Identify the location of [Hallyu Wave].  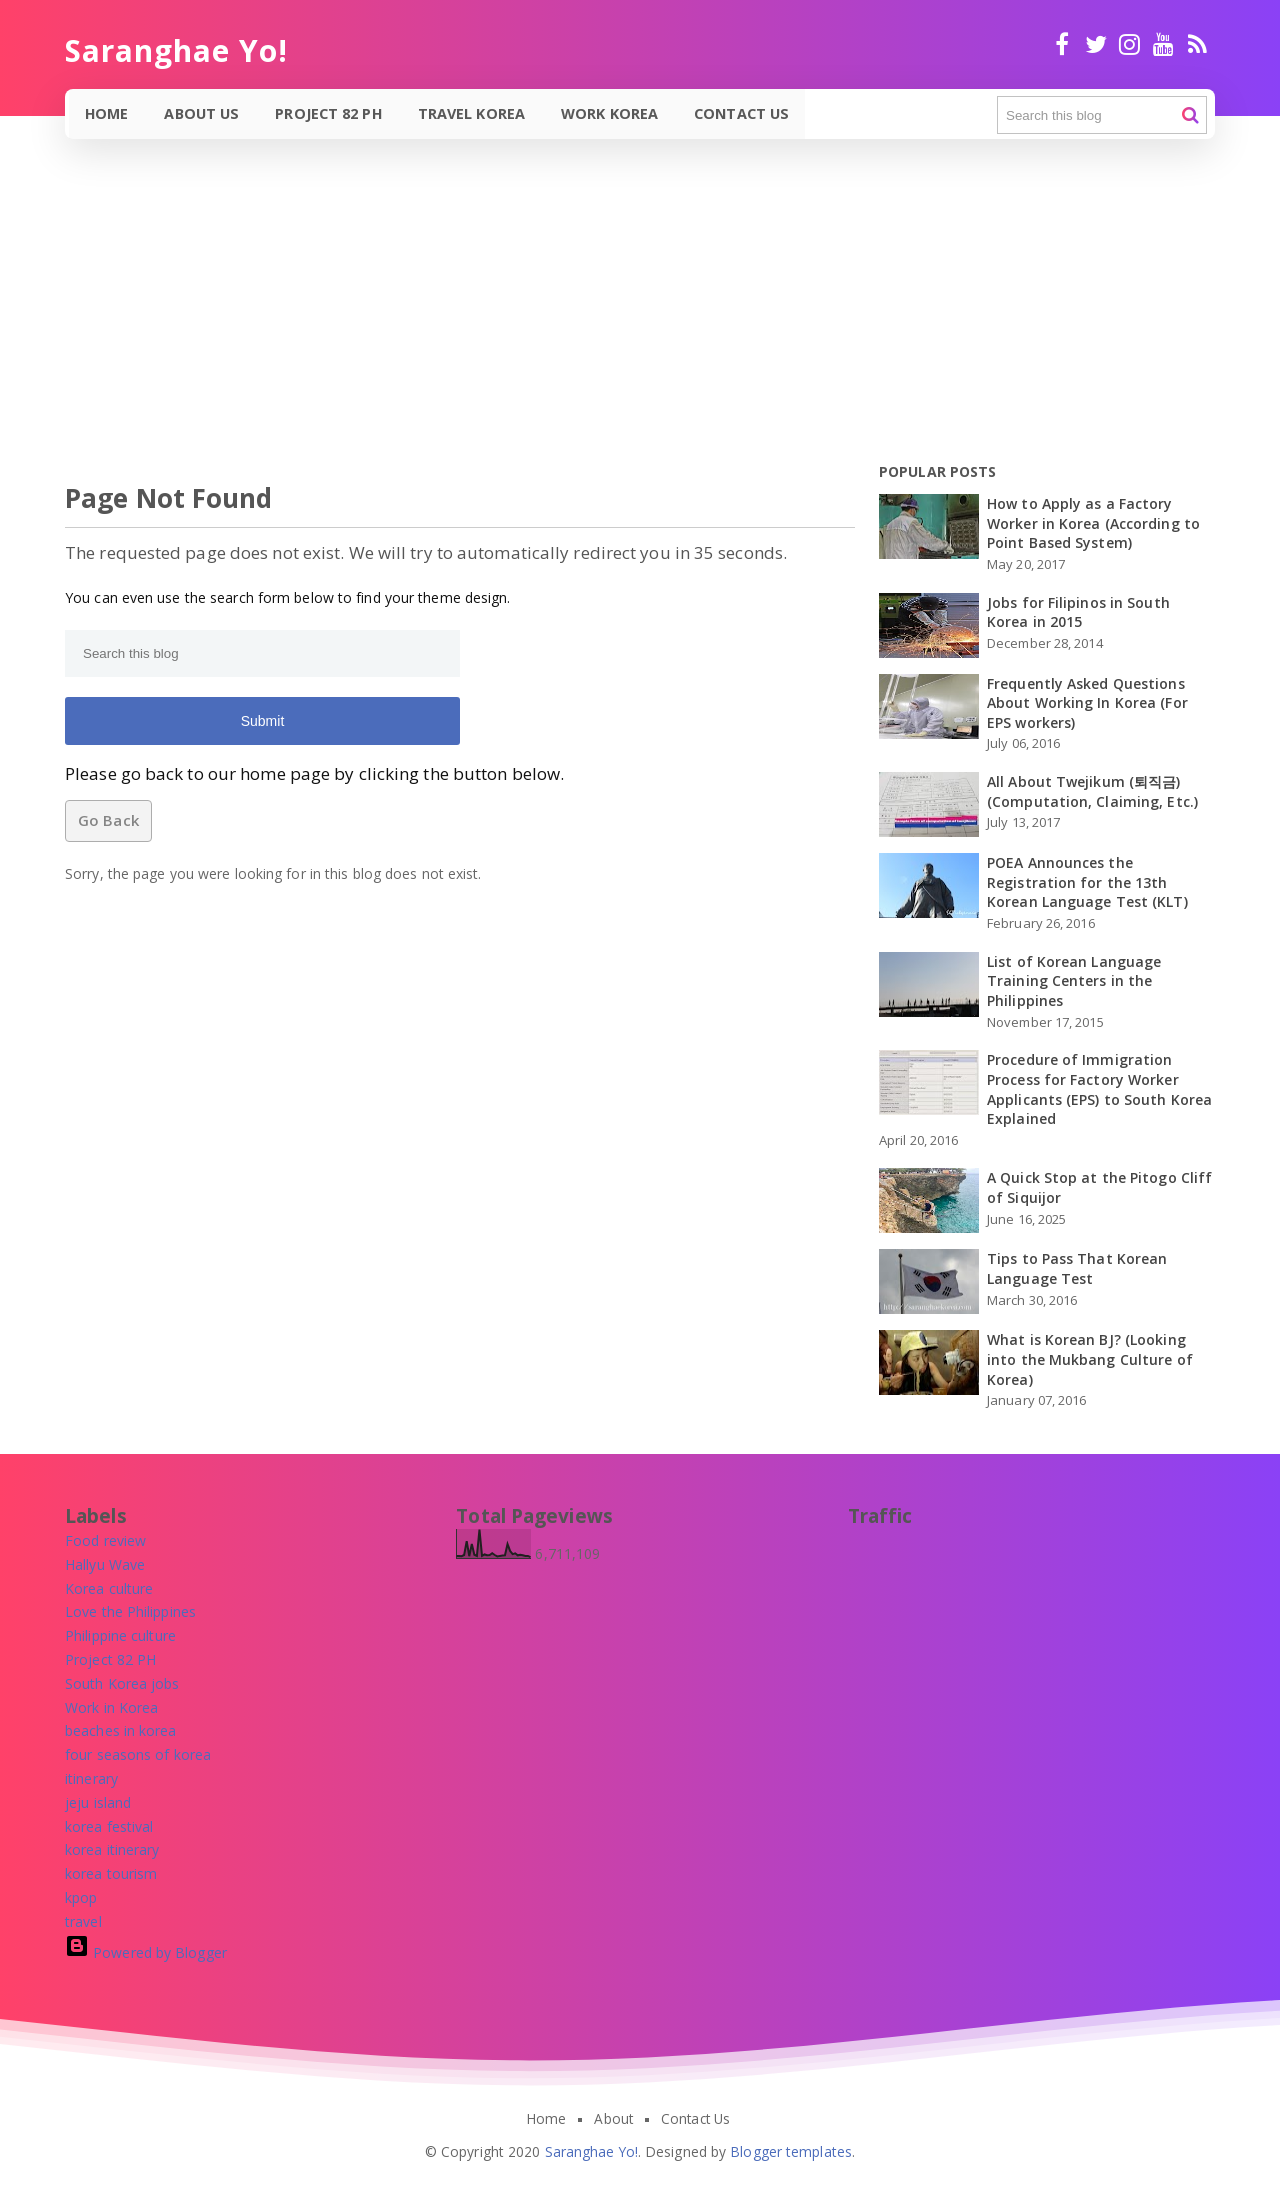
(105, 1564).